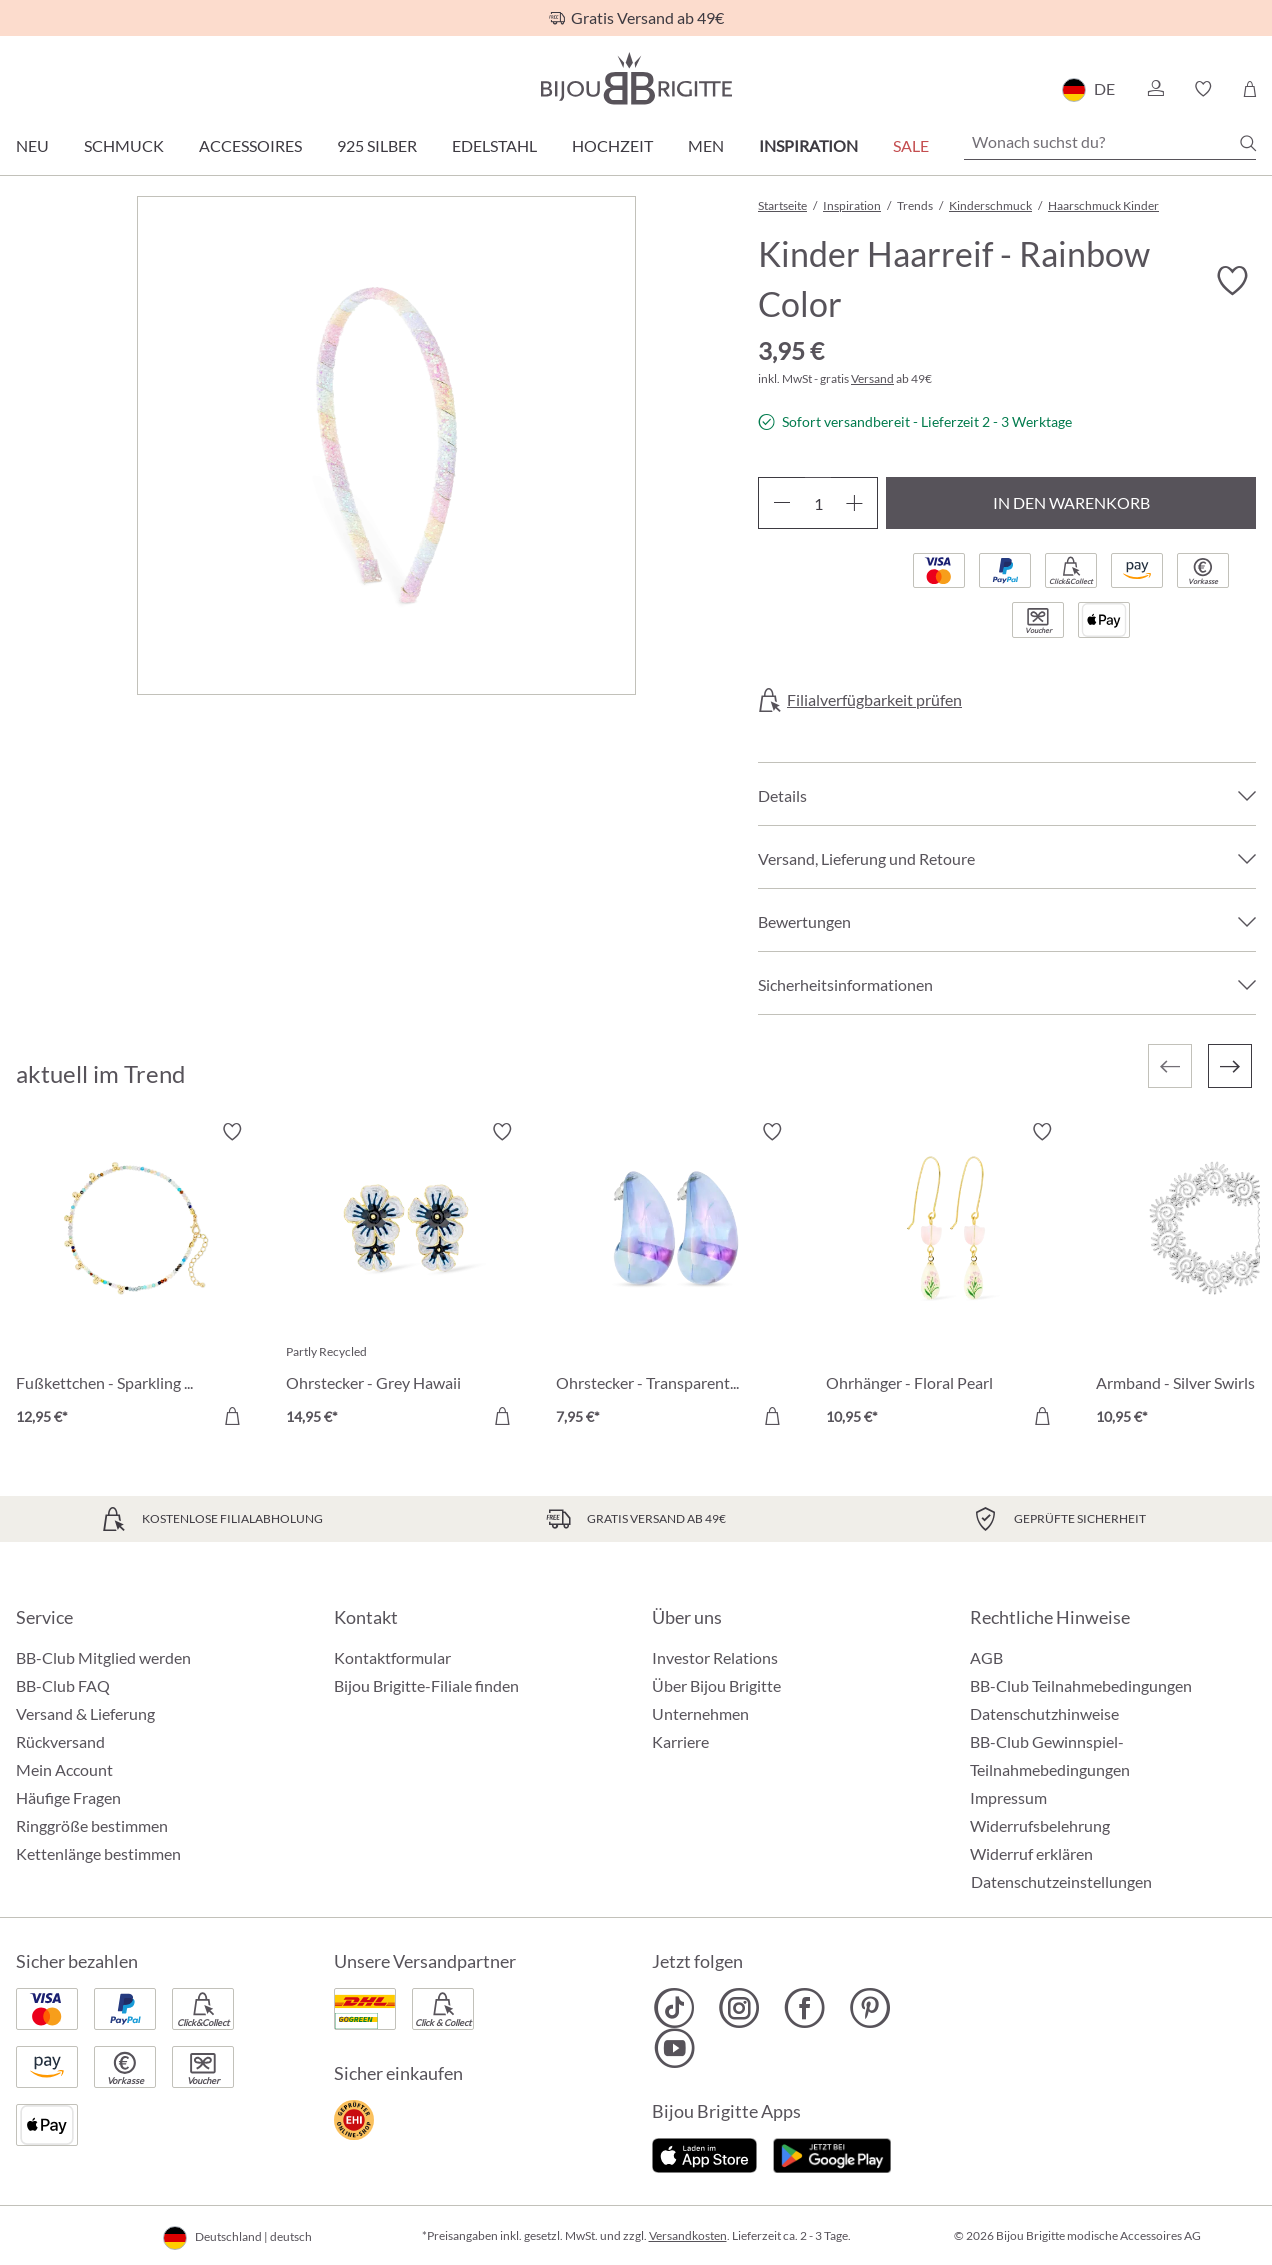  What do you see at coordinates (32, 145) in the screenshot?
I see `Neu` at bounding box center [32, 145].